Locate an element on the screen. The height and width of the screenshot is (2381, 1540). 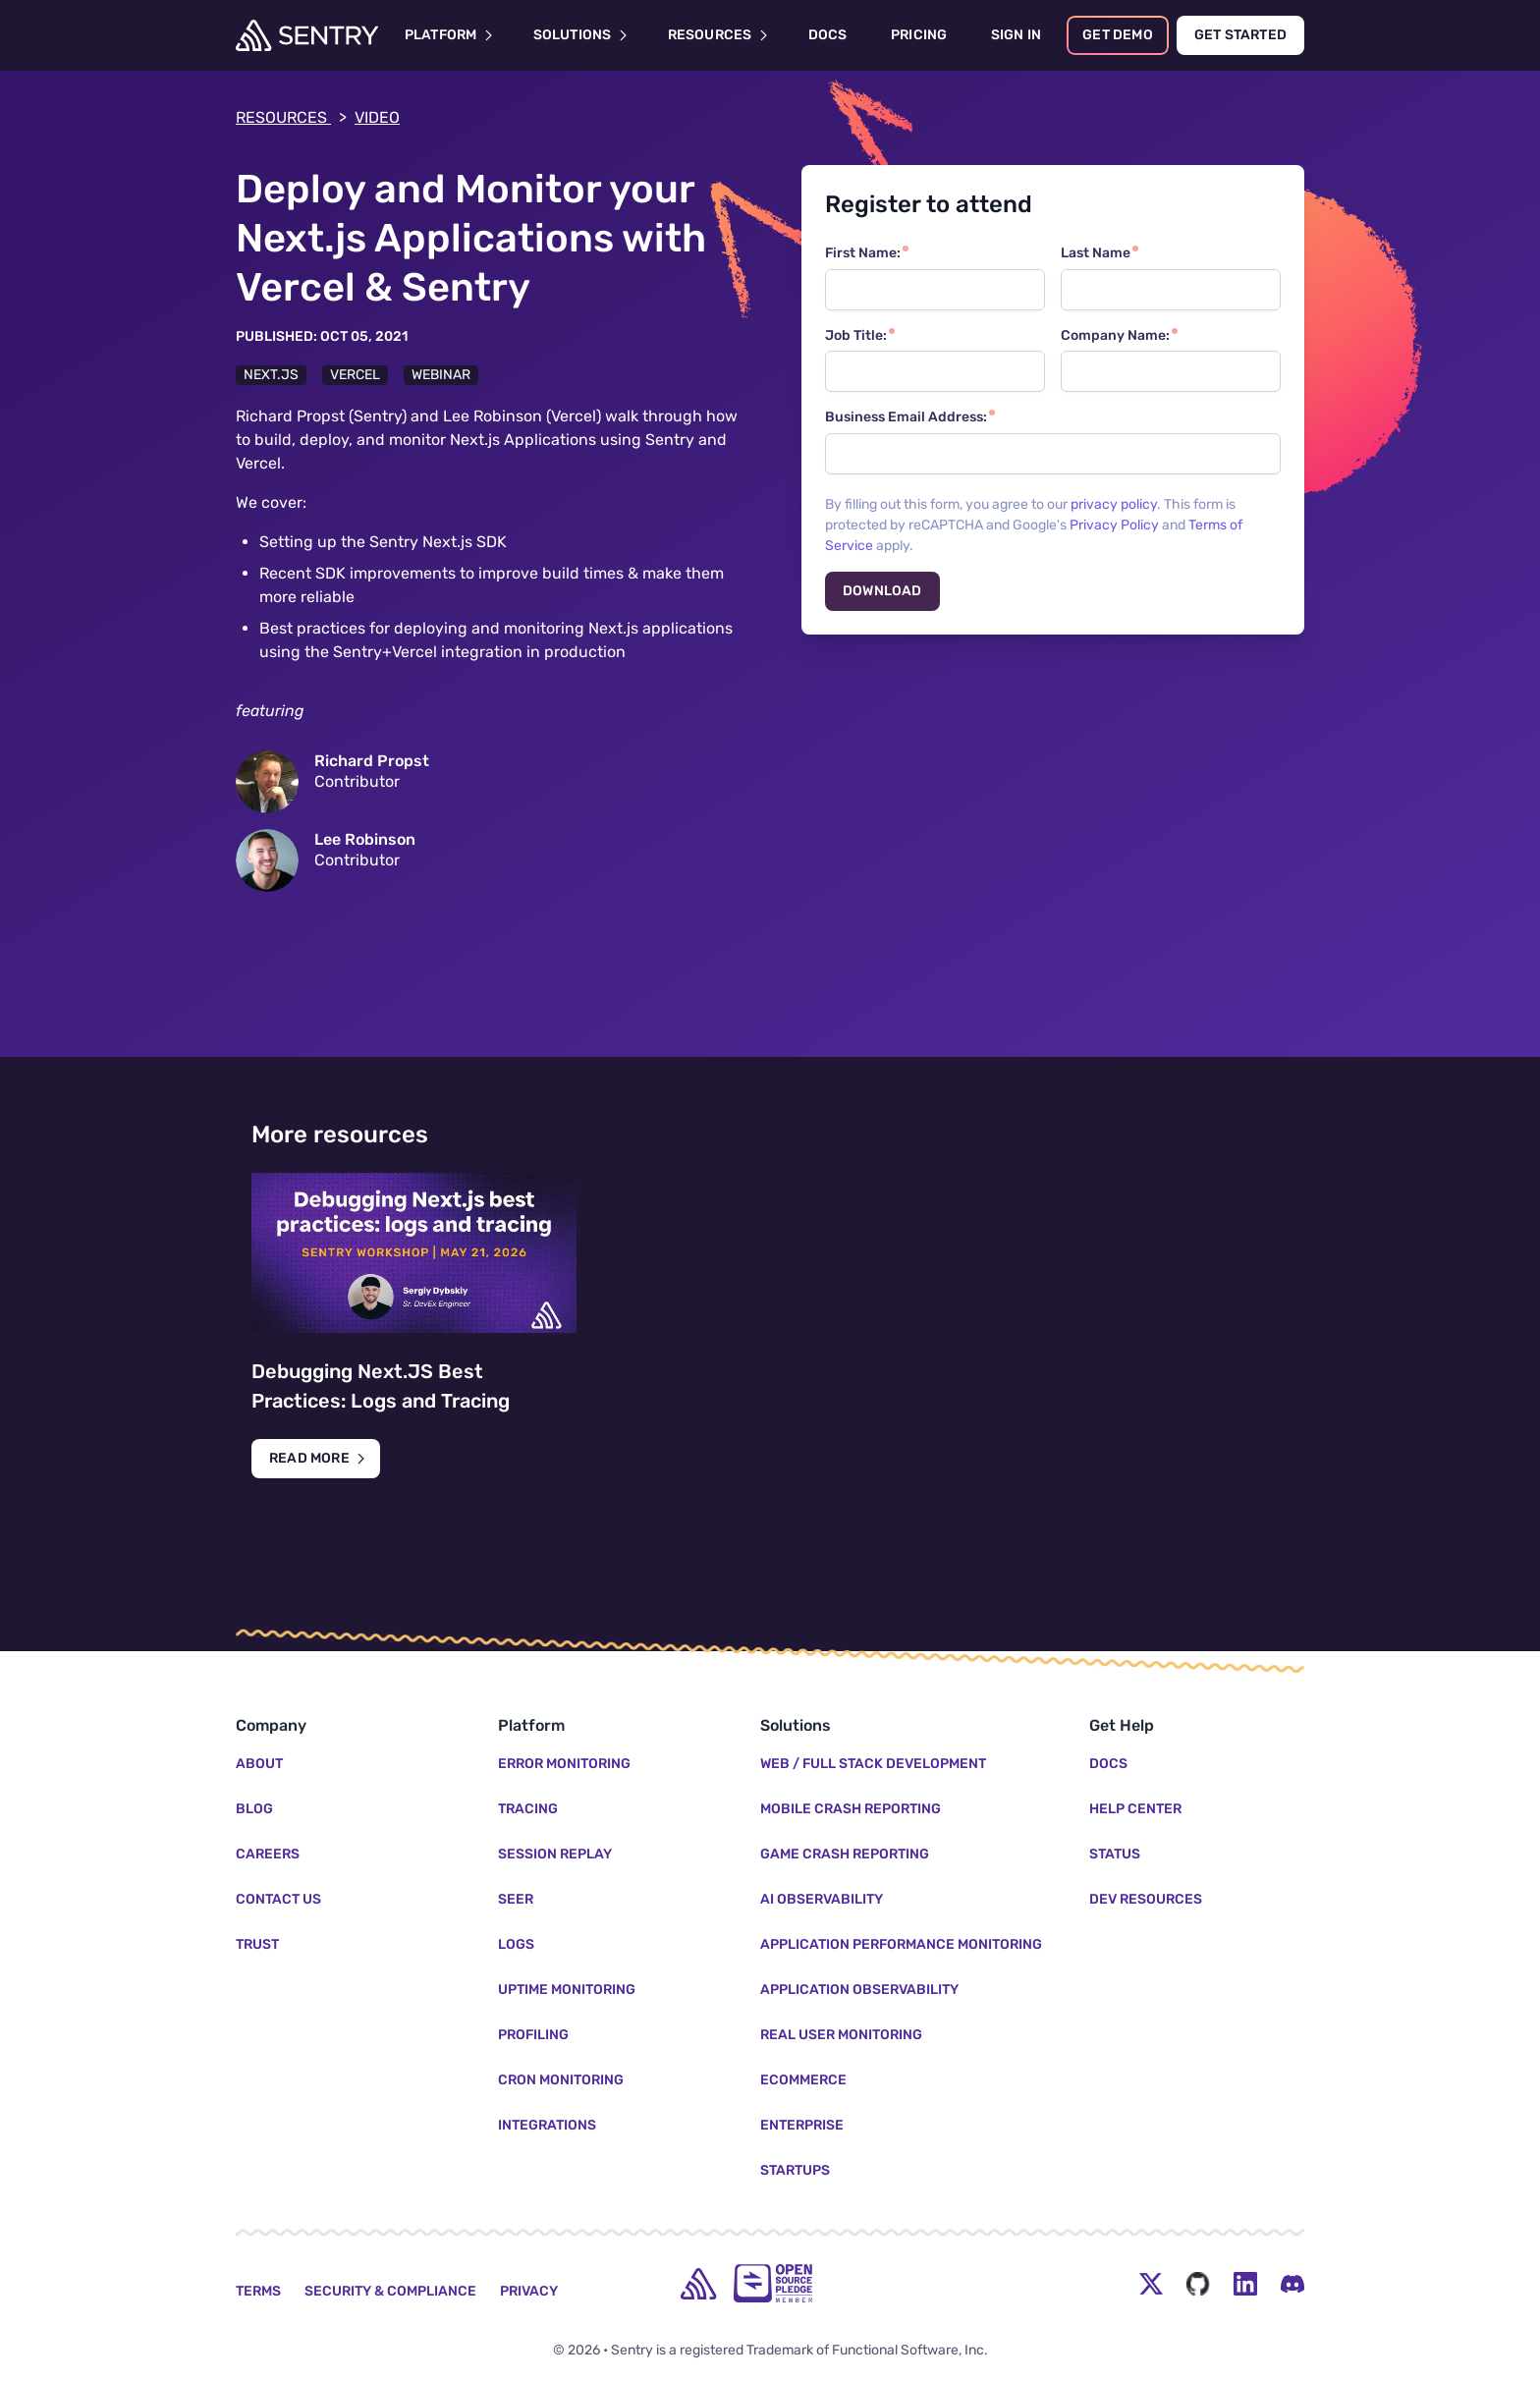
Integrations is located at coordinates (547, 2125).